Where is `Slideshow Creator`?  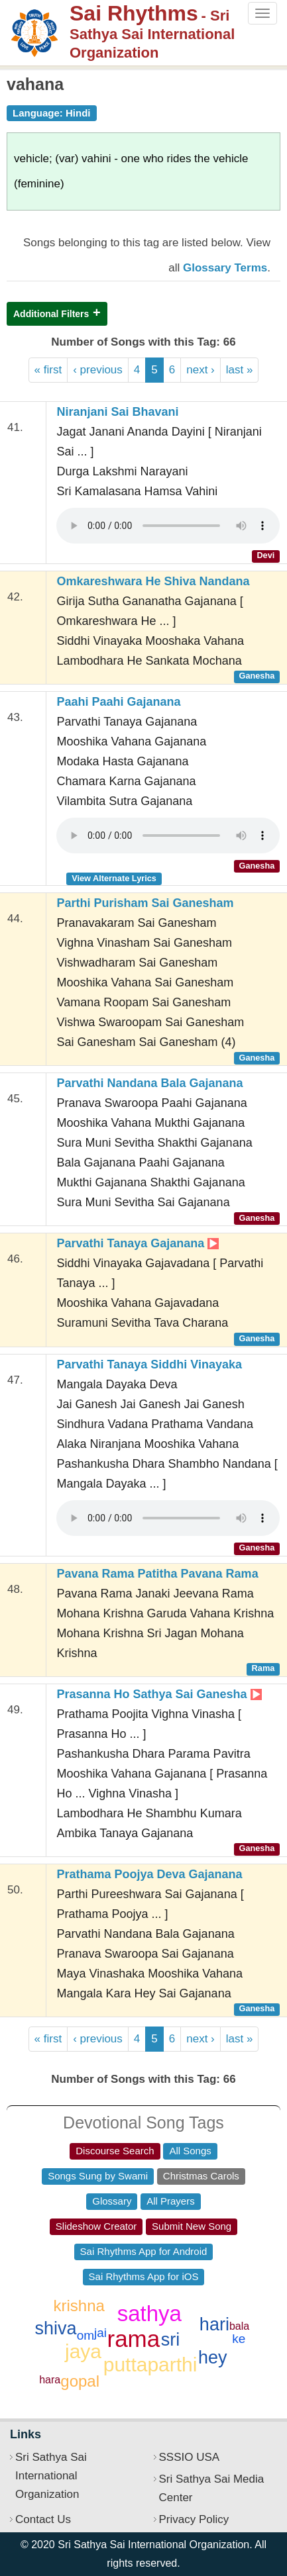
Slideshow Creator is located at coordinates (96, 2226).